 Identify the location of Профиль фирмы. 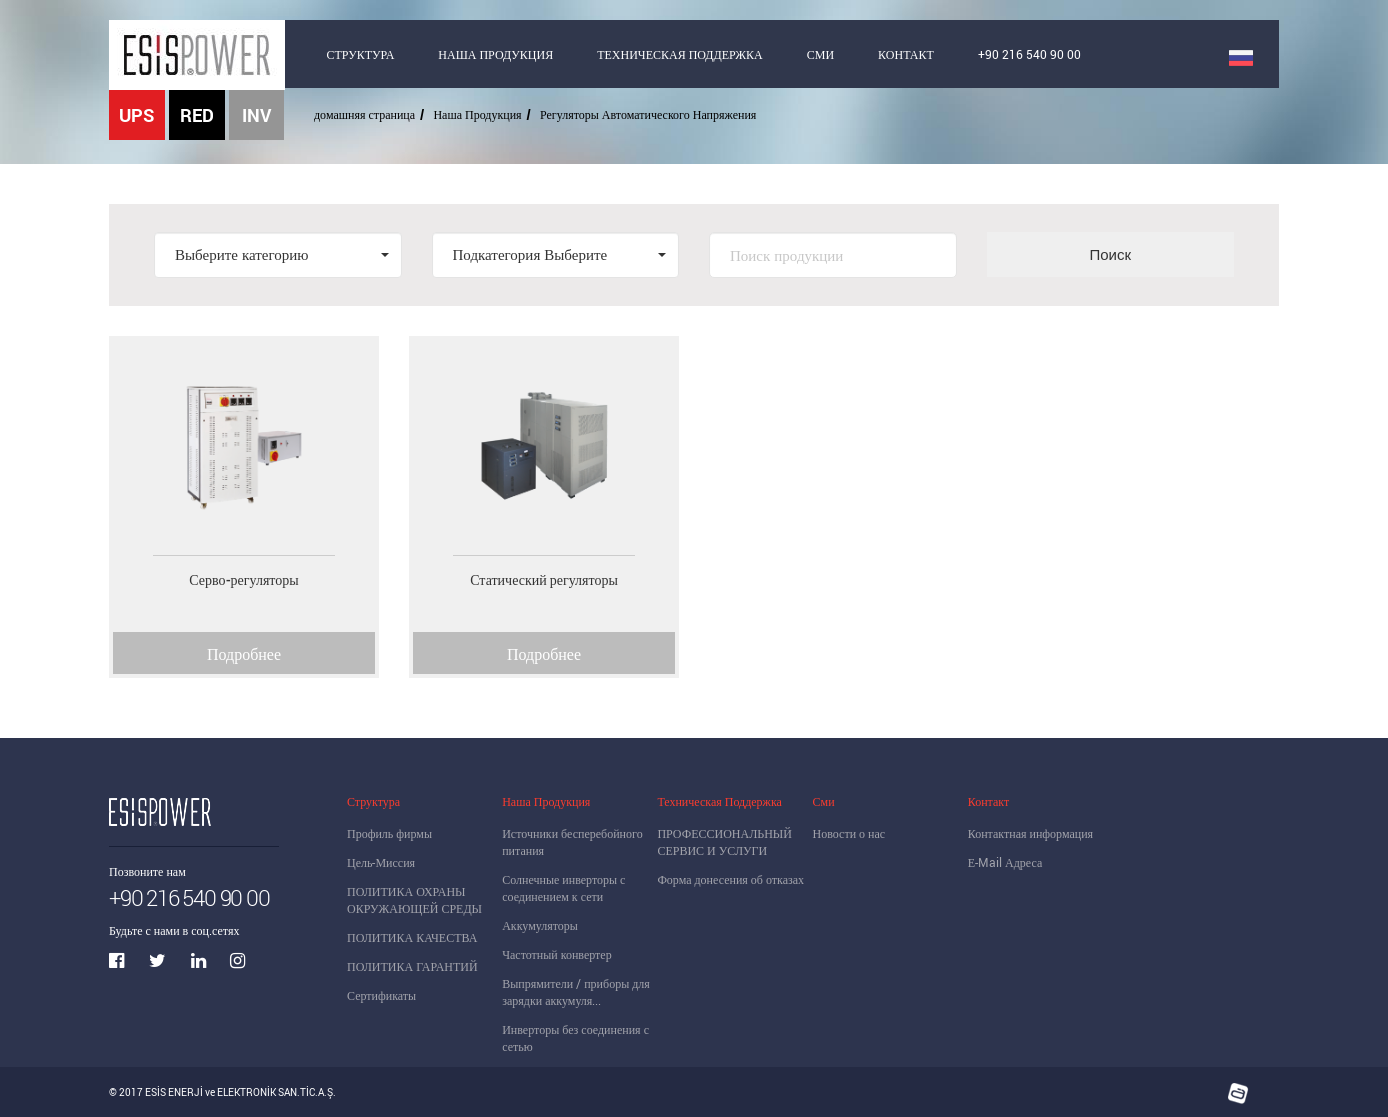
(389, 833).